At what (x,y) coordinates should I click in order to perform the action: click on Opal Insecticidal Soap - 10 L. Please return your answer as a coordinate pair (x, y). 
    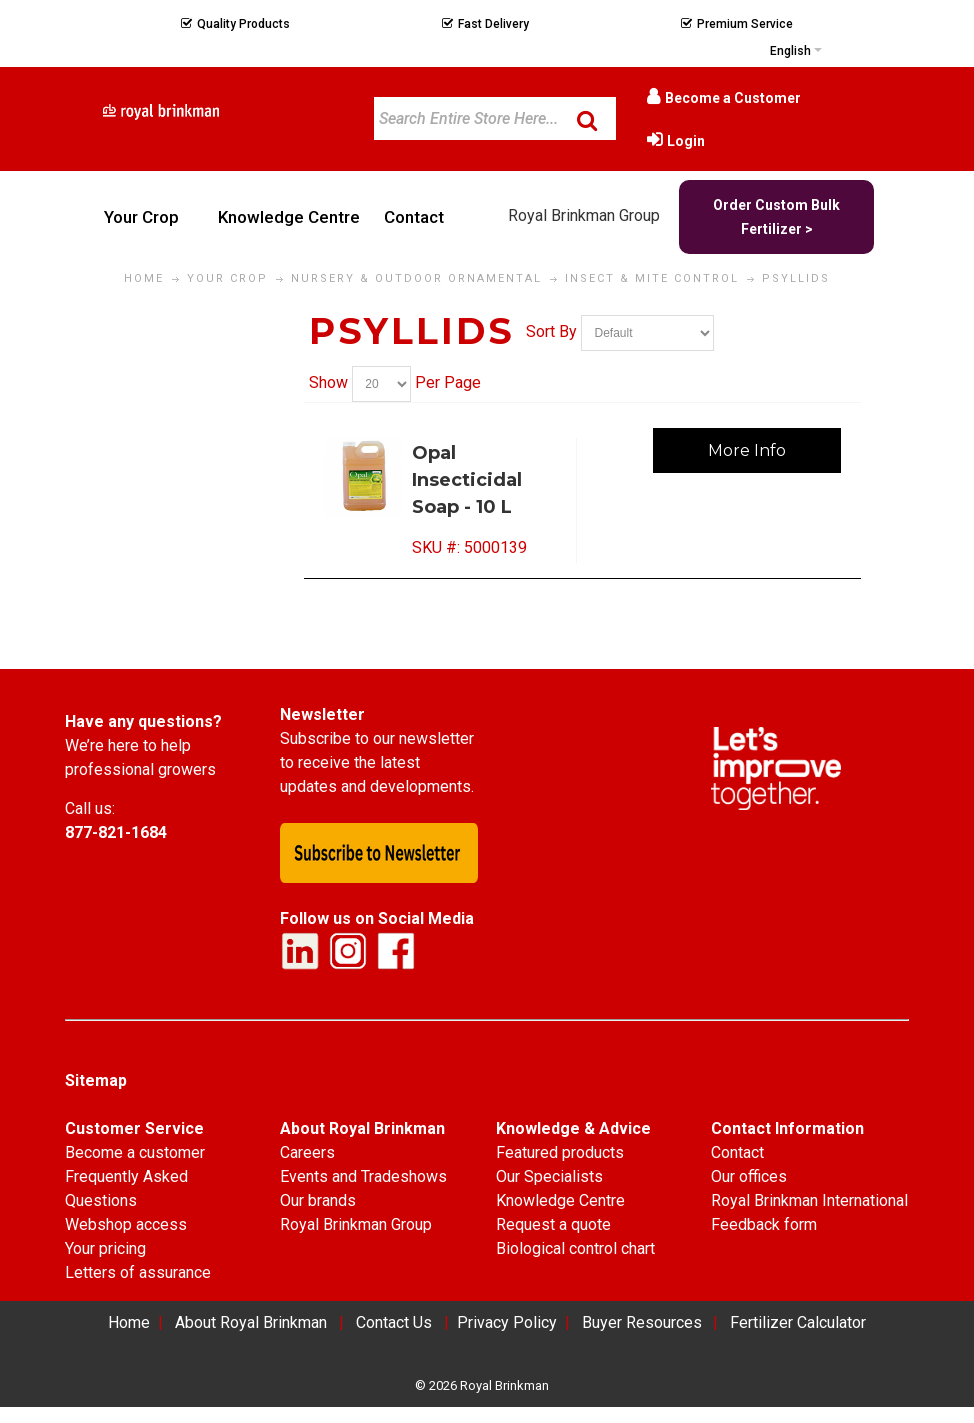
    Looking at the image, I should click on (467, 480).